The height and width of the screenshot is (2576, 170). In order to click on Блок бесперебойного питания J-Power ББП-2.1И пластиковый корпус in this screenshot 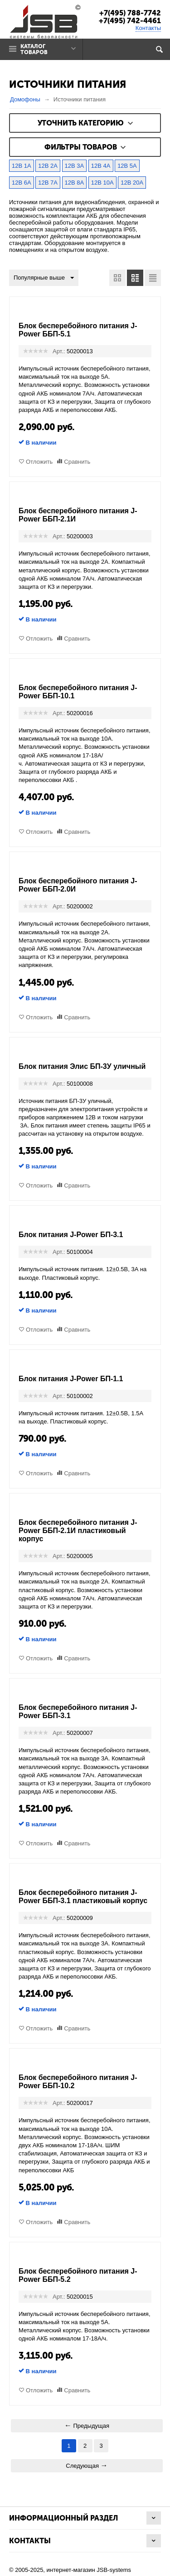, I will do `click(78, 1531)`.